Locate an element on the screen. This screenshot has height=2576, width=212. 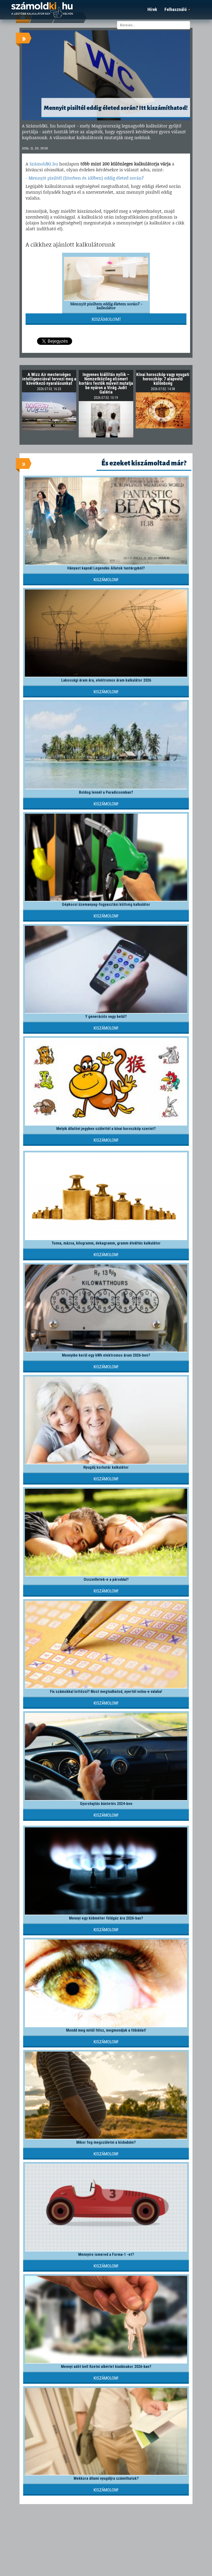
Összeilletek-e a pároddal? is located at coordinates (106, 1579).